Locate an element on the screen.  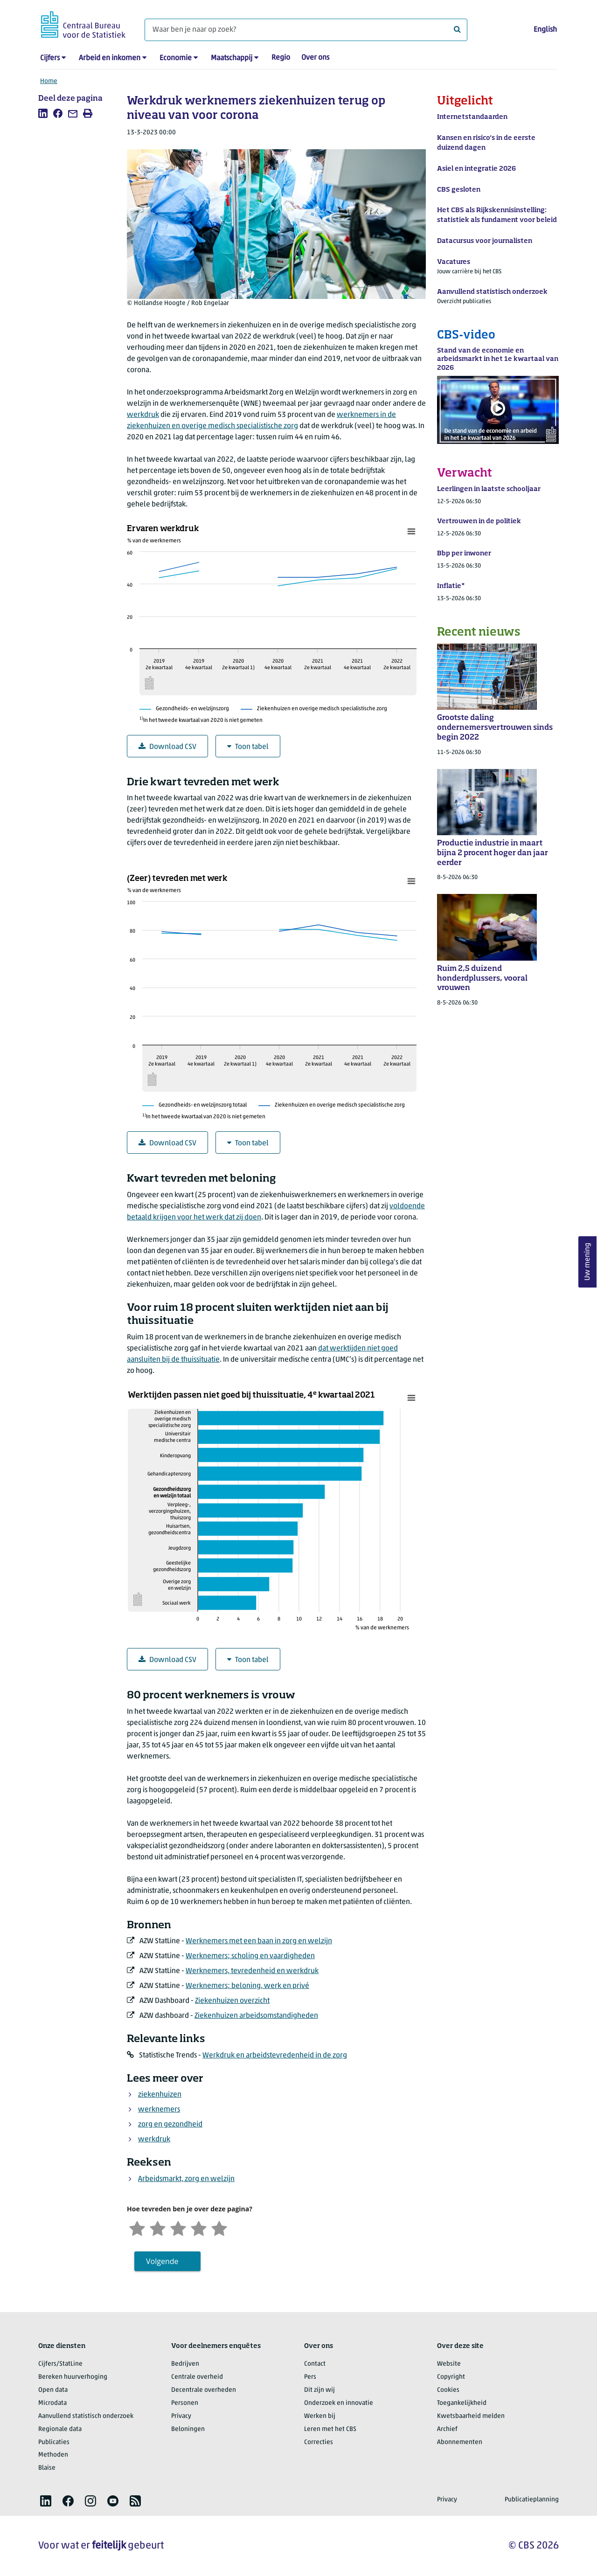
[Zeer ontevreden] is located at coordinates (137, 2227).